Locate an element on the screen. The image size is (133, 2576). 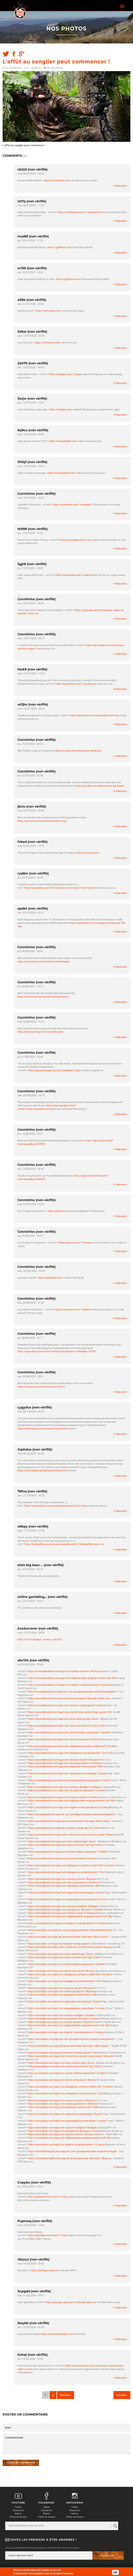
https://www.kljlxsdd.com/app/com-antivirusprotector">Antivirus is located at coordinates (63, 1882).